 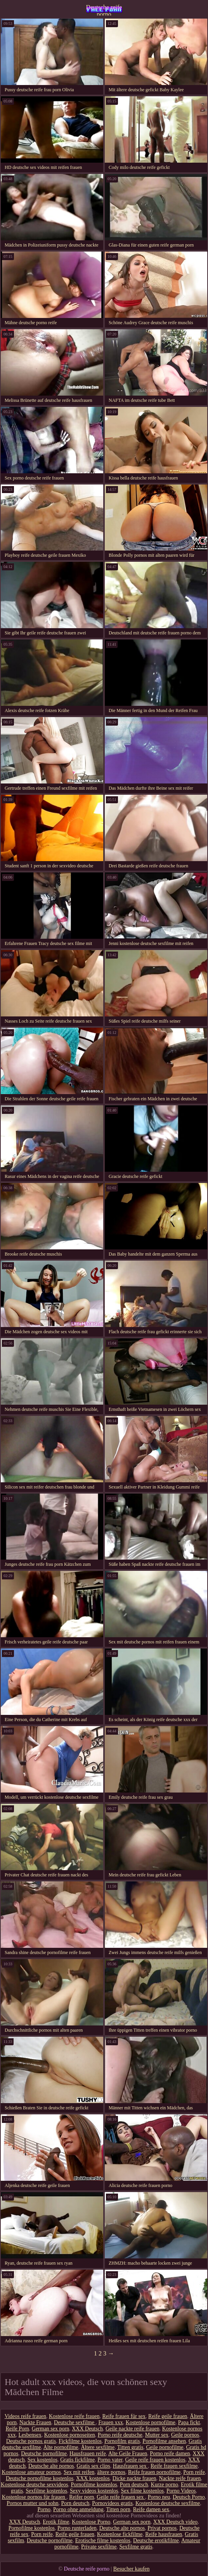 What do you see at coordinates (185, 2435) in the screenshot?
I see `Geile pornos` at bounding box center [185, 2435].